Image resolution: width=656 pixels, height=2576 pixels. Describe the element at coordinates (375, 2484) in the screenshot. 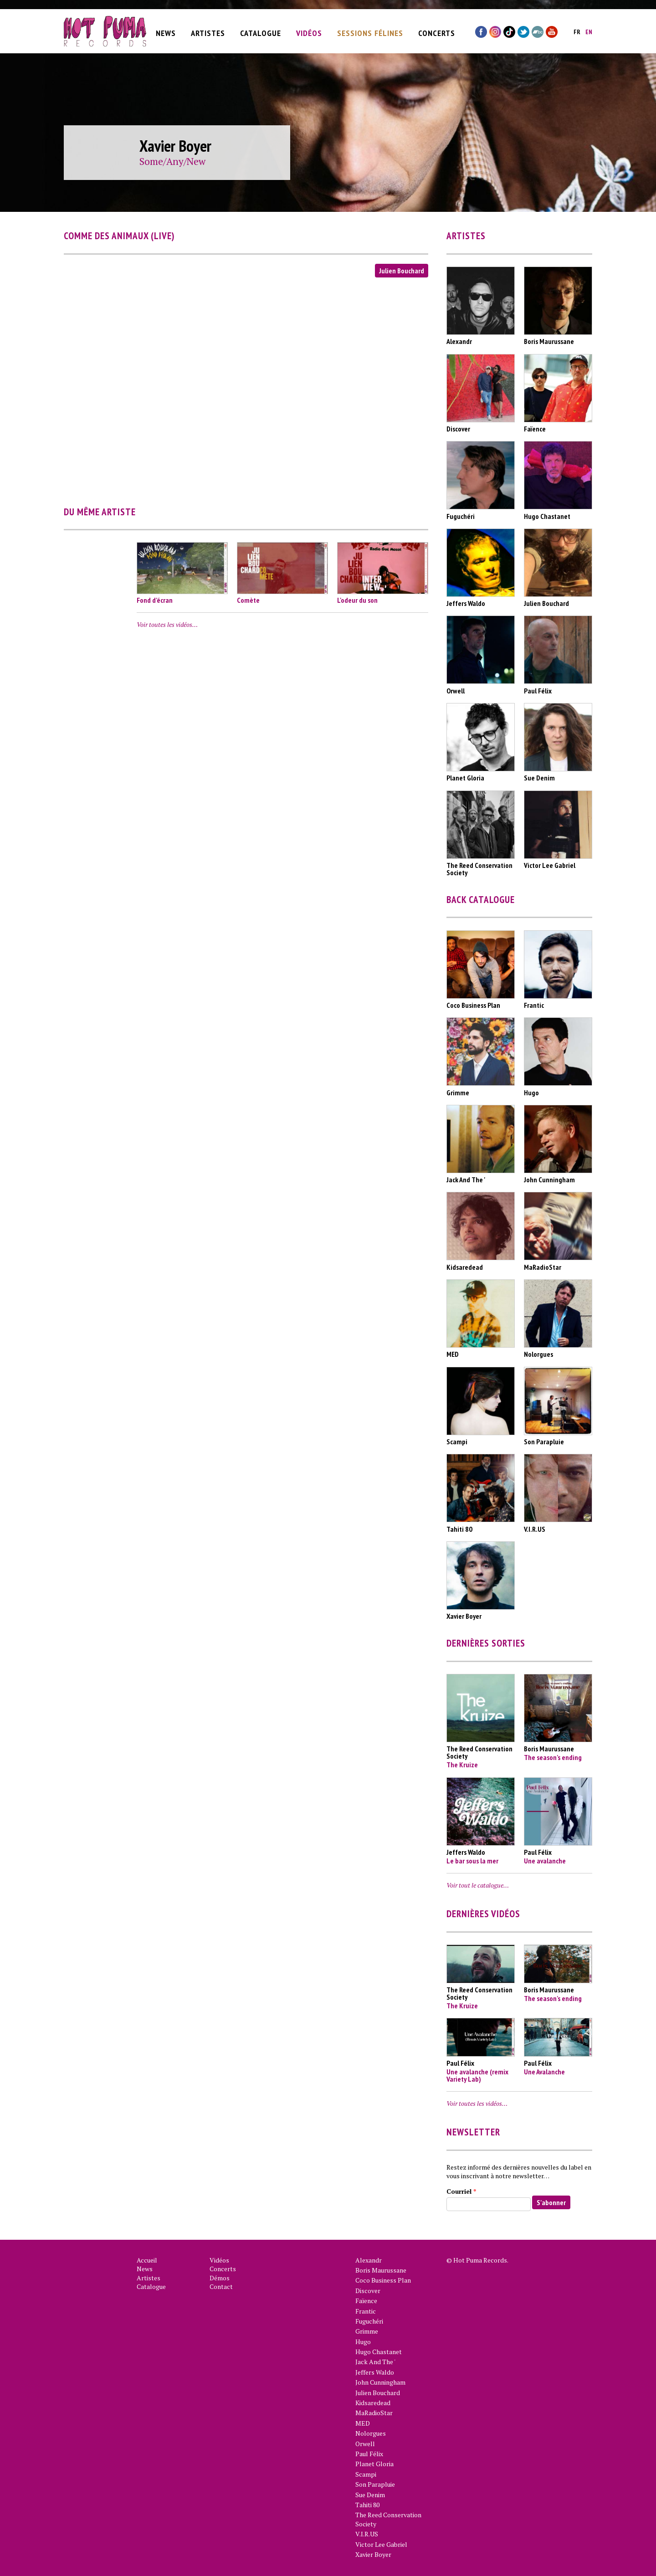

I see `Son Parapluie` at that location.